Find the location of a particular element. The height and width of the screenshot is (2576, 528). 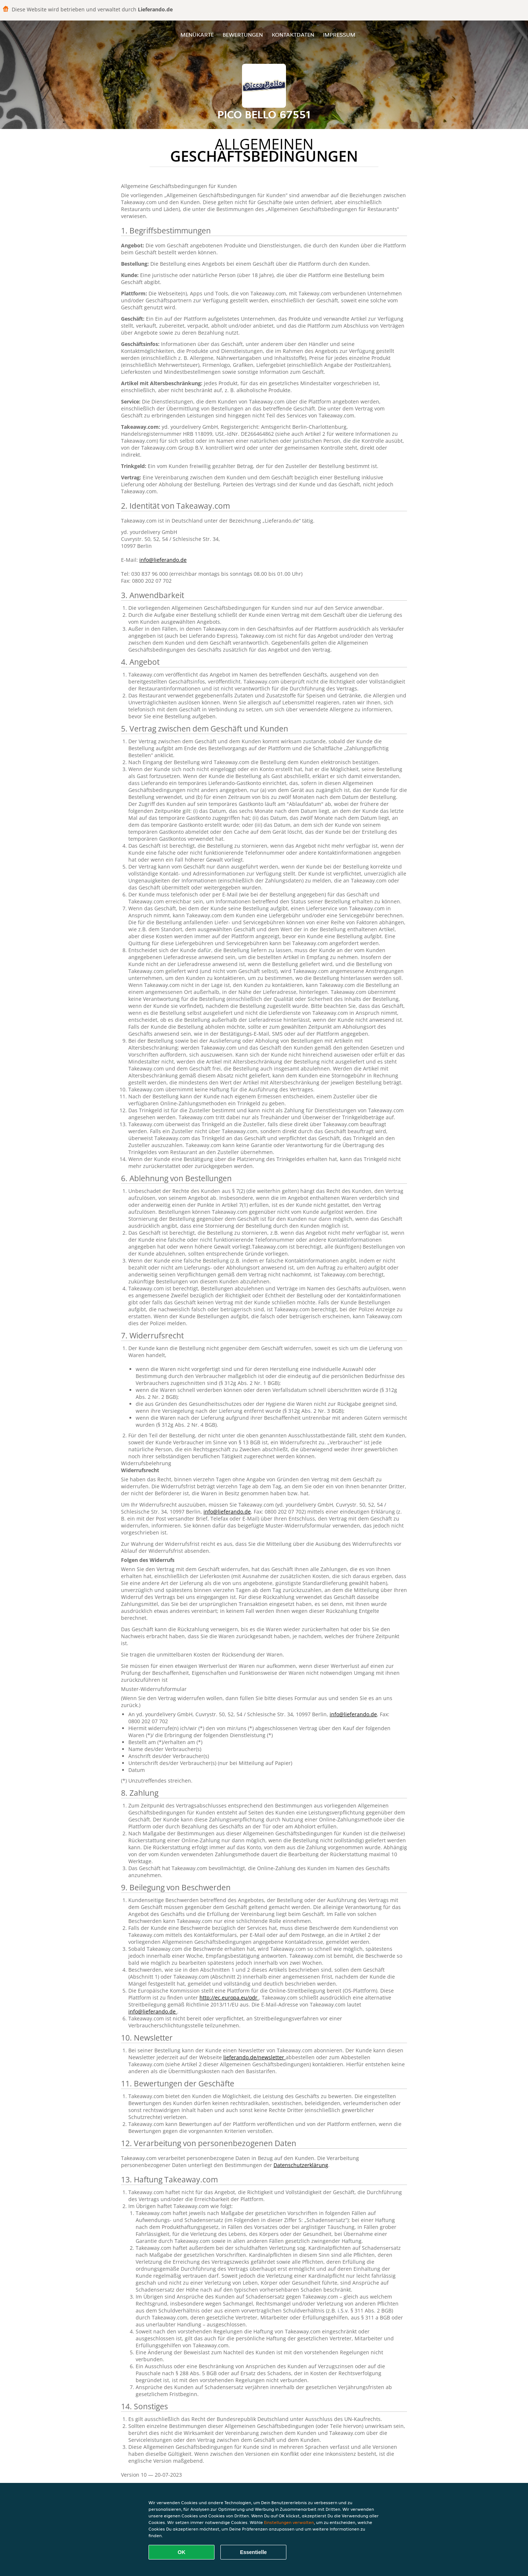

http://ec.europa.eu/odr is located at coordinates (229, 1997).